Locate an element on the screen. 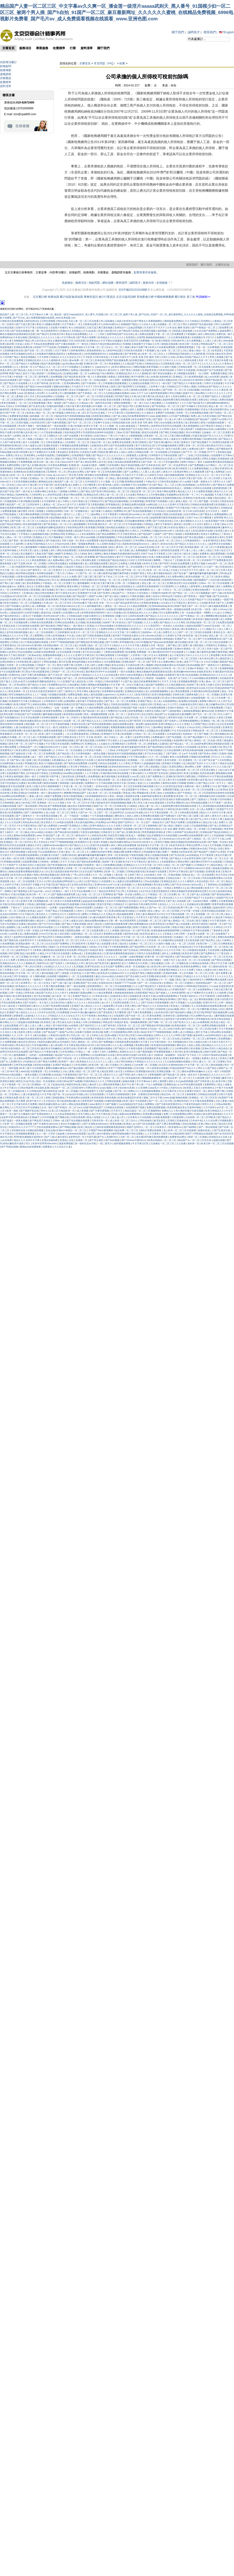 The width and height of the screenshot is (234, 2576). 浮力影院草草 is located at coordinates (78, 943).